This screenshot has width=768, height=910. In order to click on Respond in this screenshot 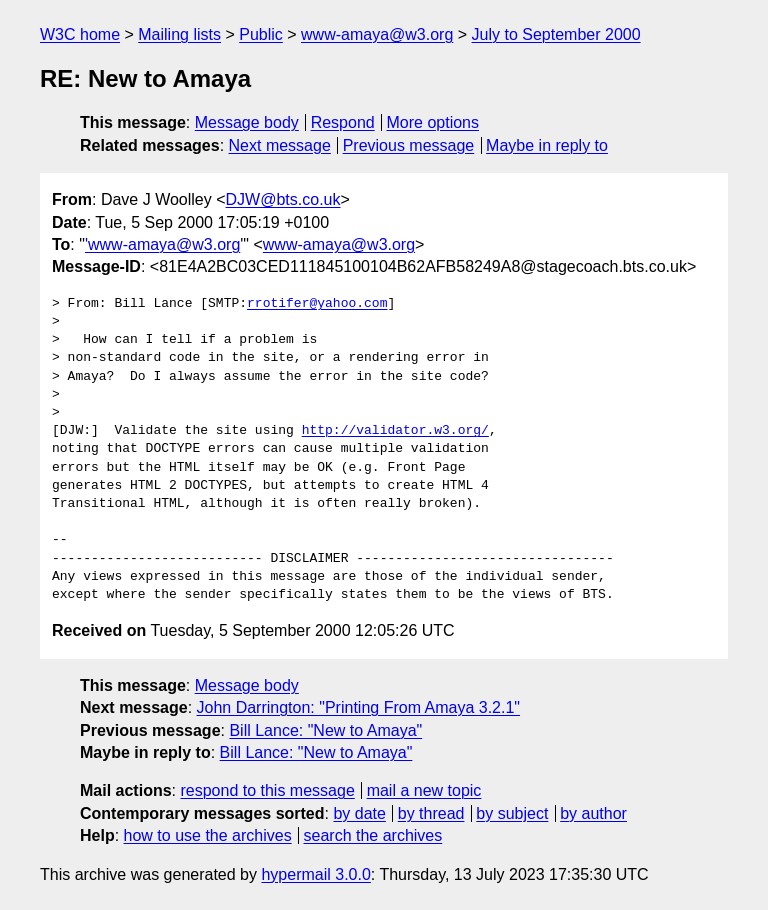, I will do `click(343, 122)`.